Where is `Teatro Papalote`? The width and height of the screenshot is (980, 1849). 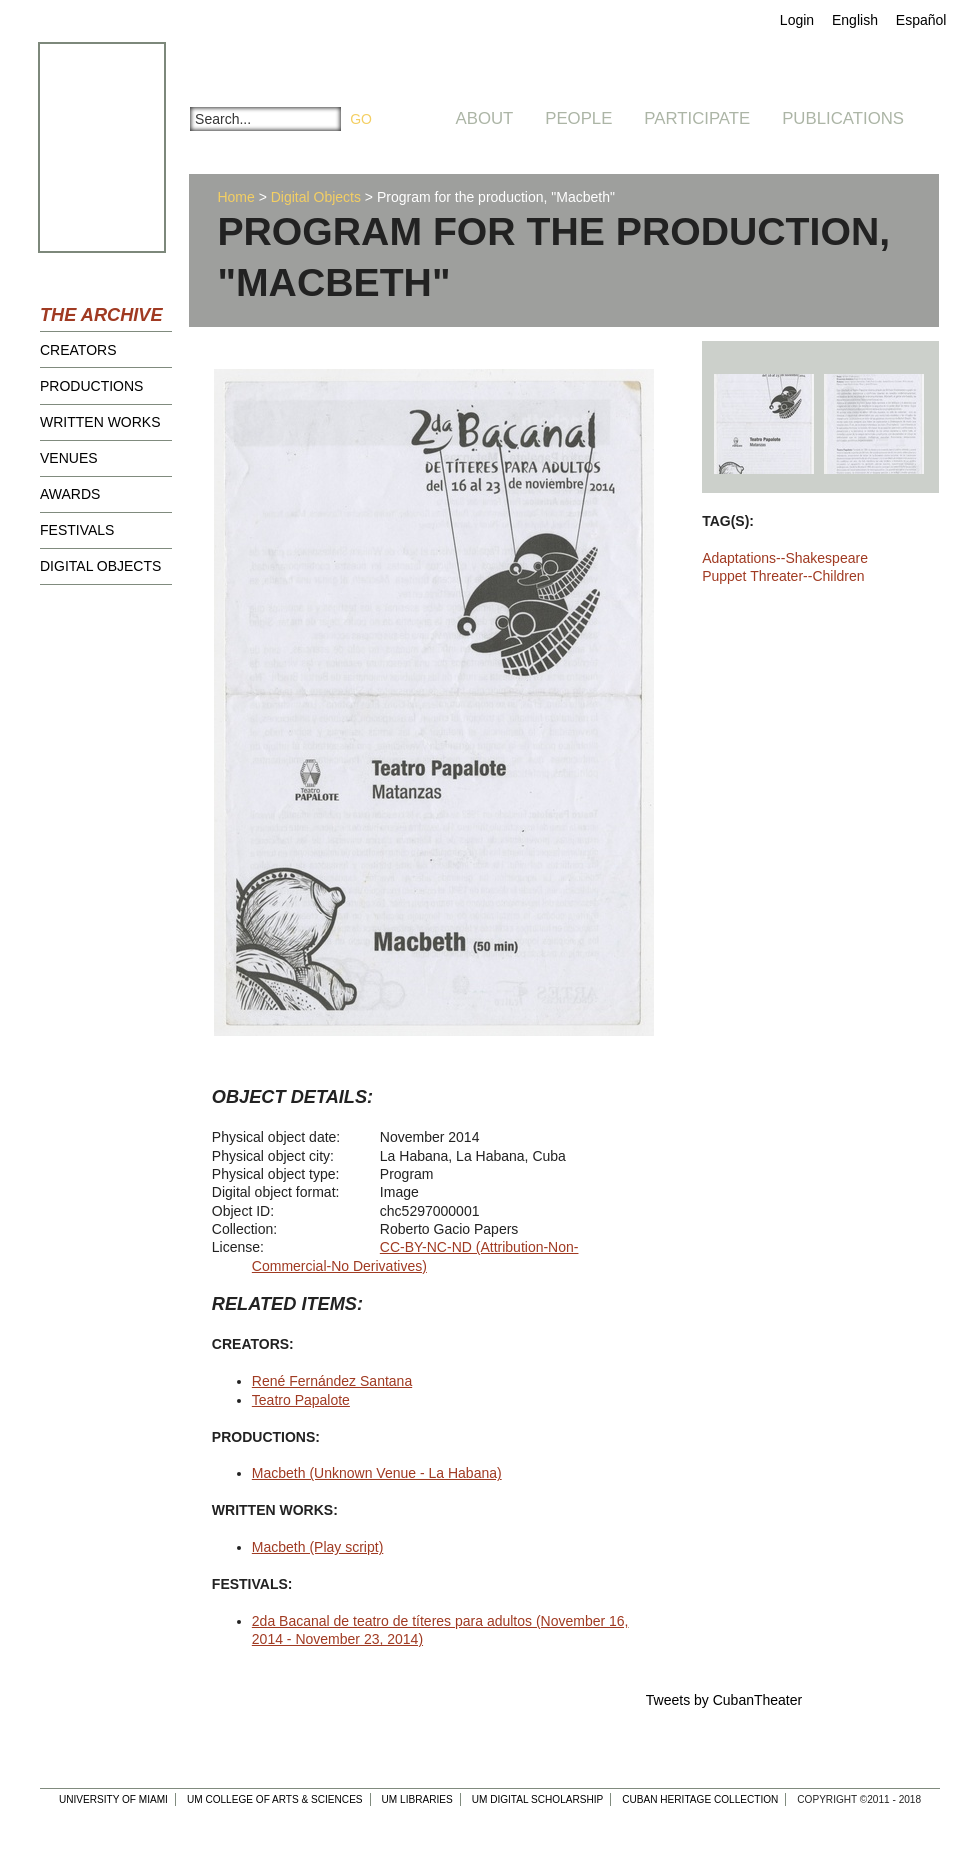 Teatro Papalote is located at coordinates (301, 1400).